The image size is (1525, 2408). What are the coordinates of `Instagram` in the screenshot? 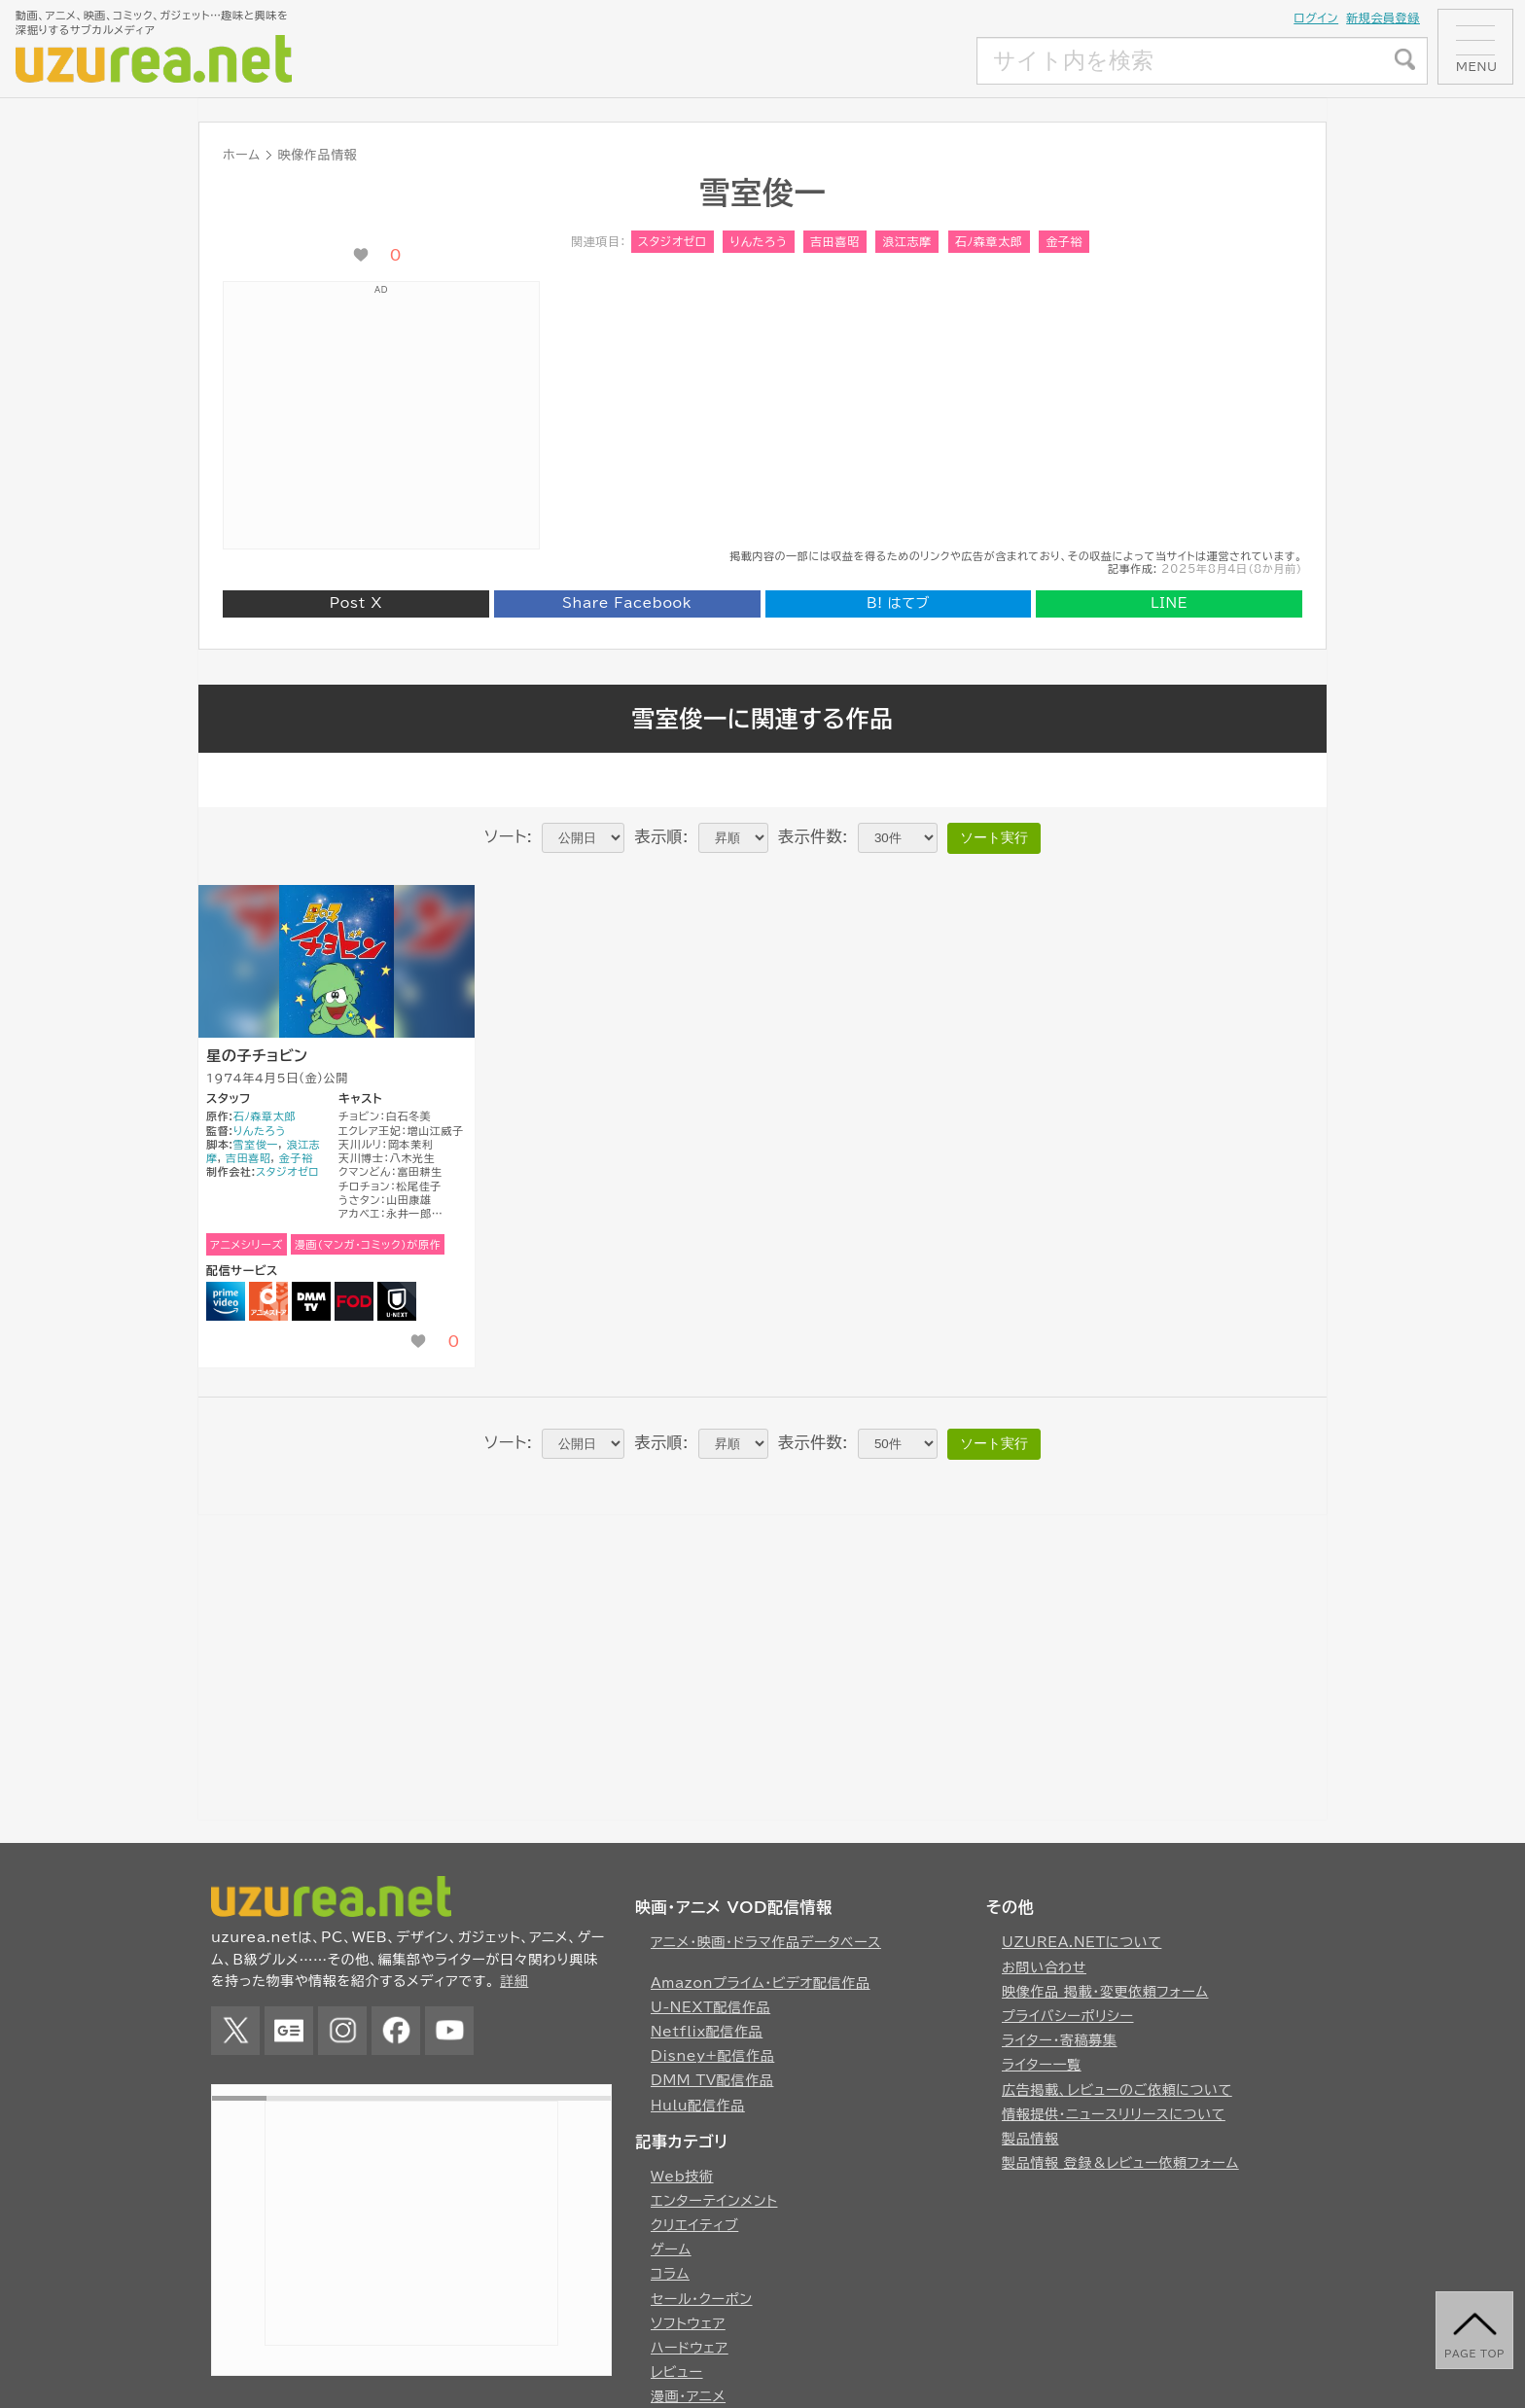 It's located at (342, 2030).